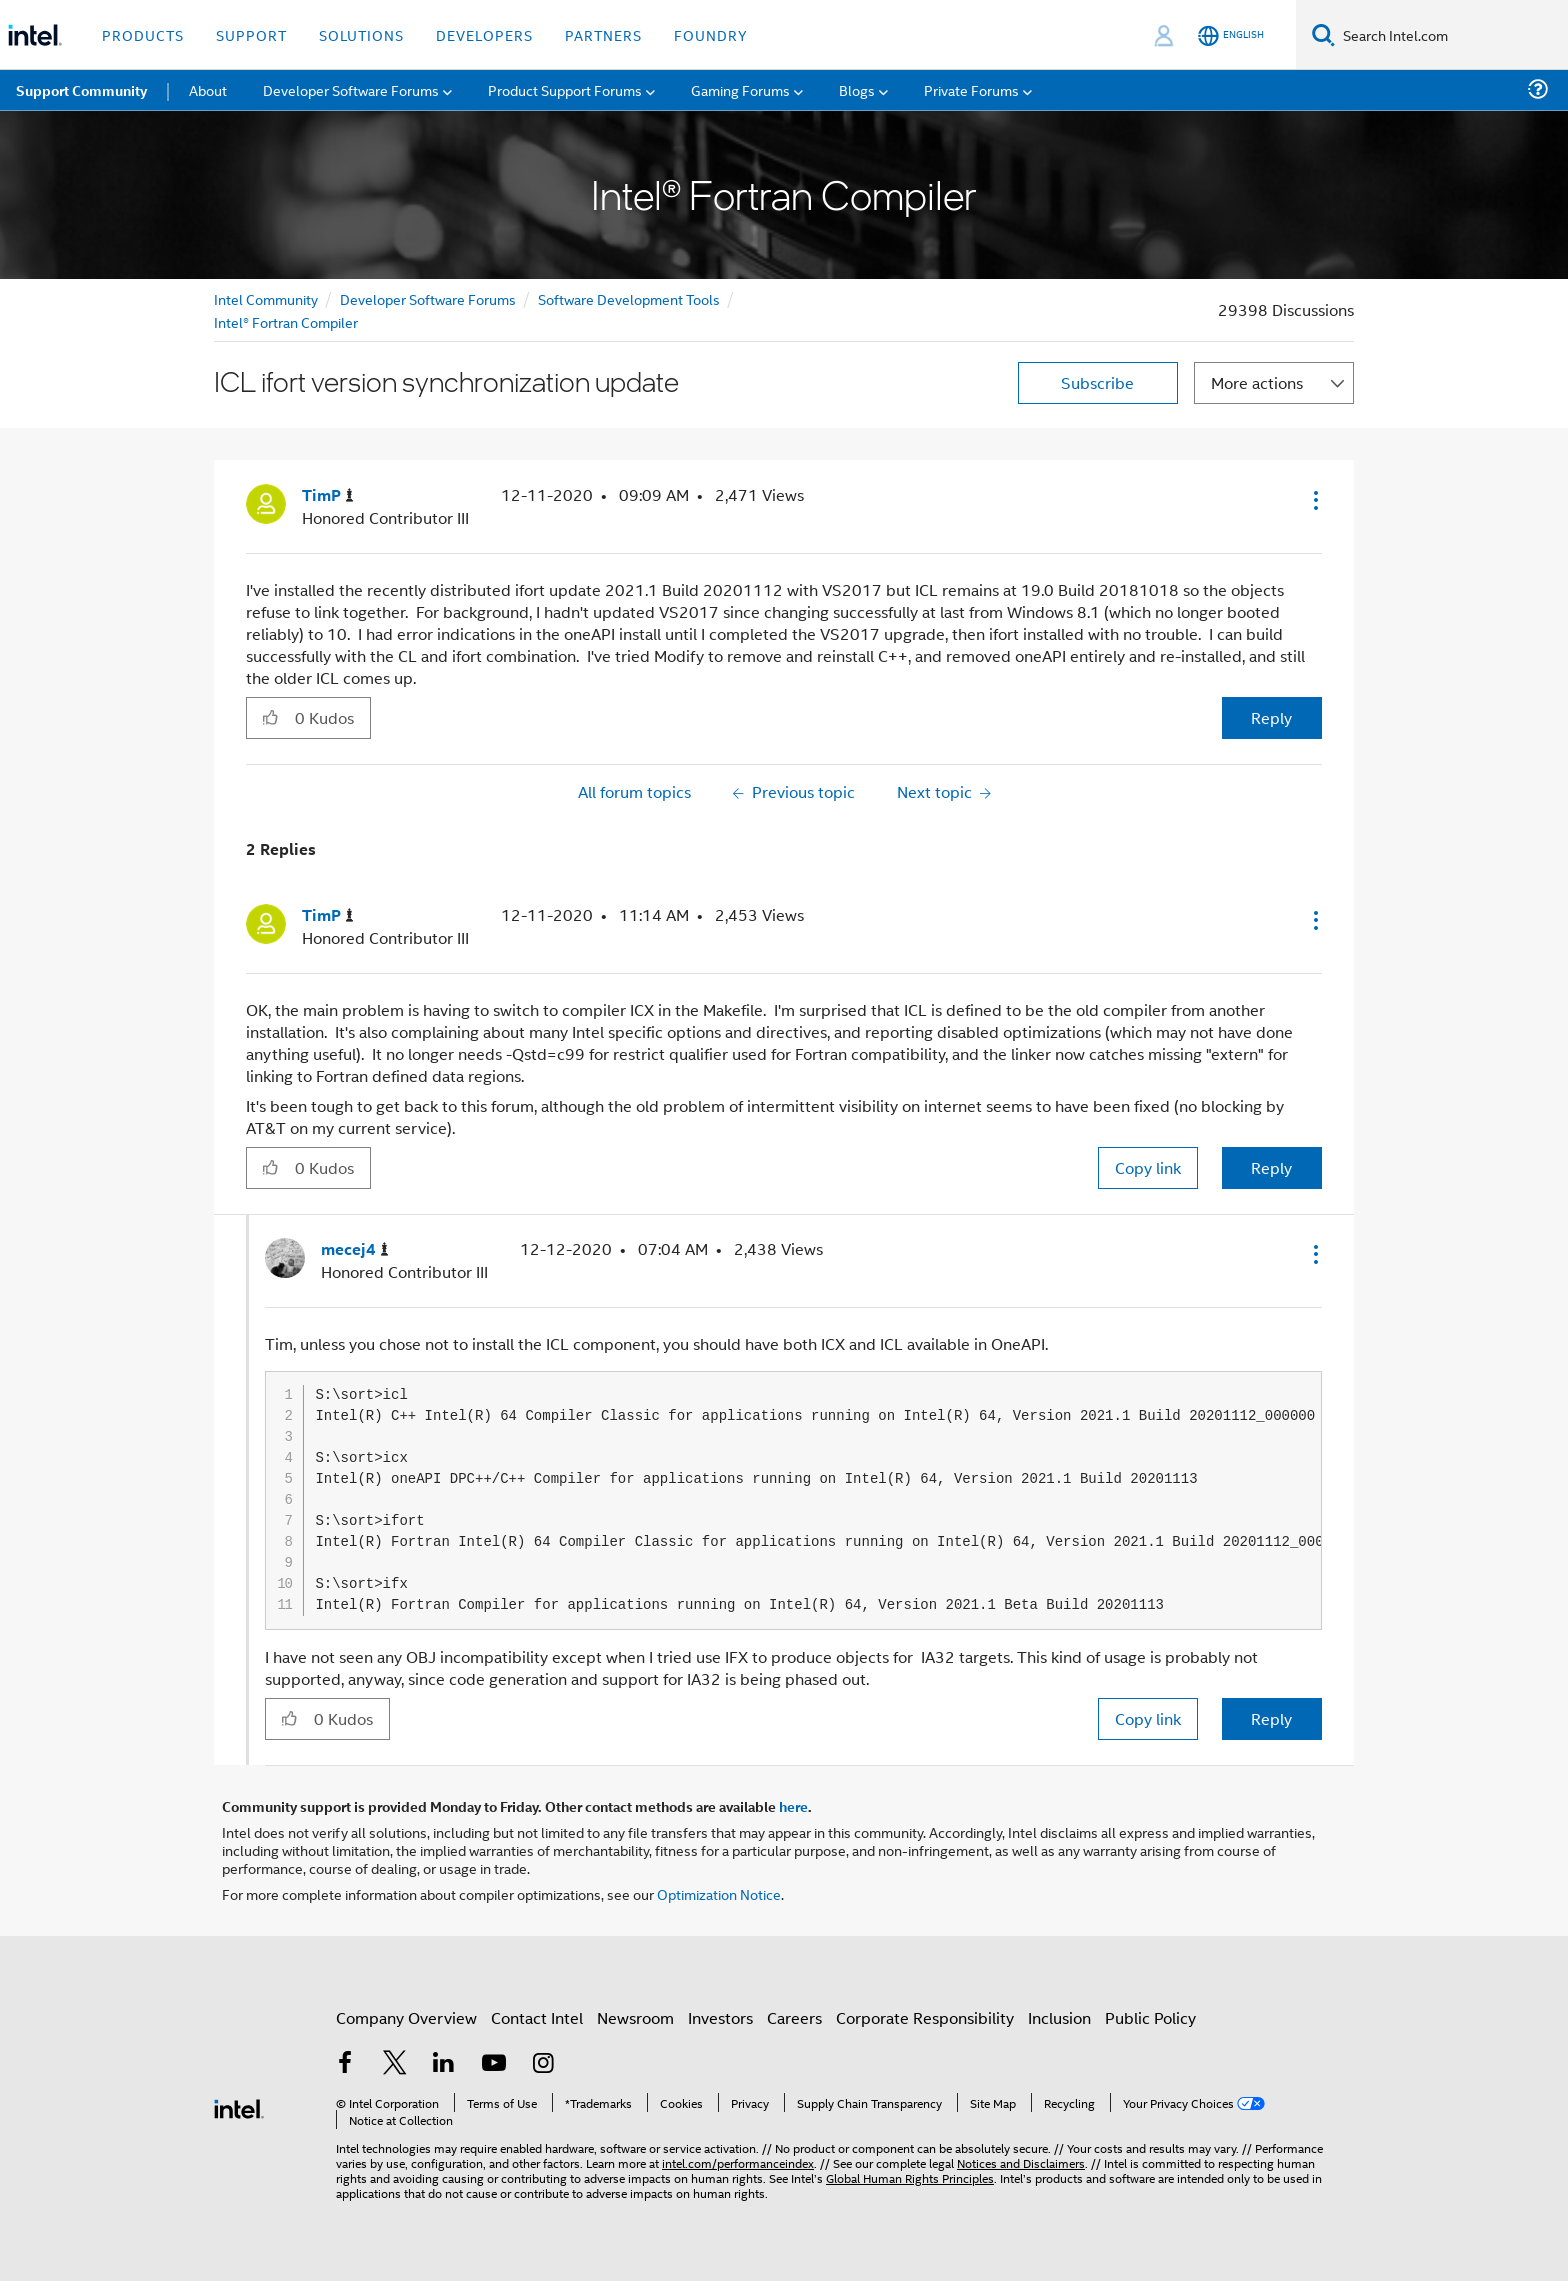 The height and width of the screenshot is (2281, 1568). What do you see at coordinates (351, 89) in the screenshot?
I see `Developer Software Forums [menuitem]` at bounding box center [351, 89].